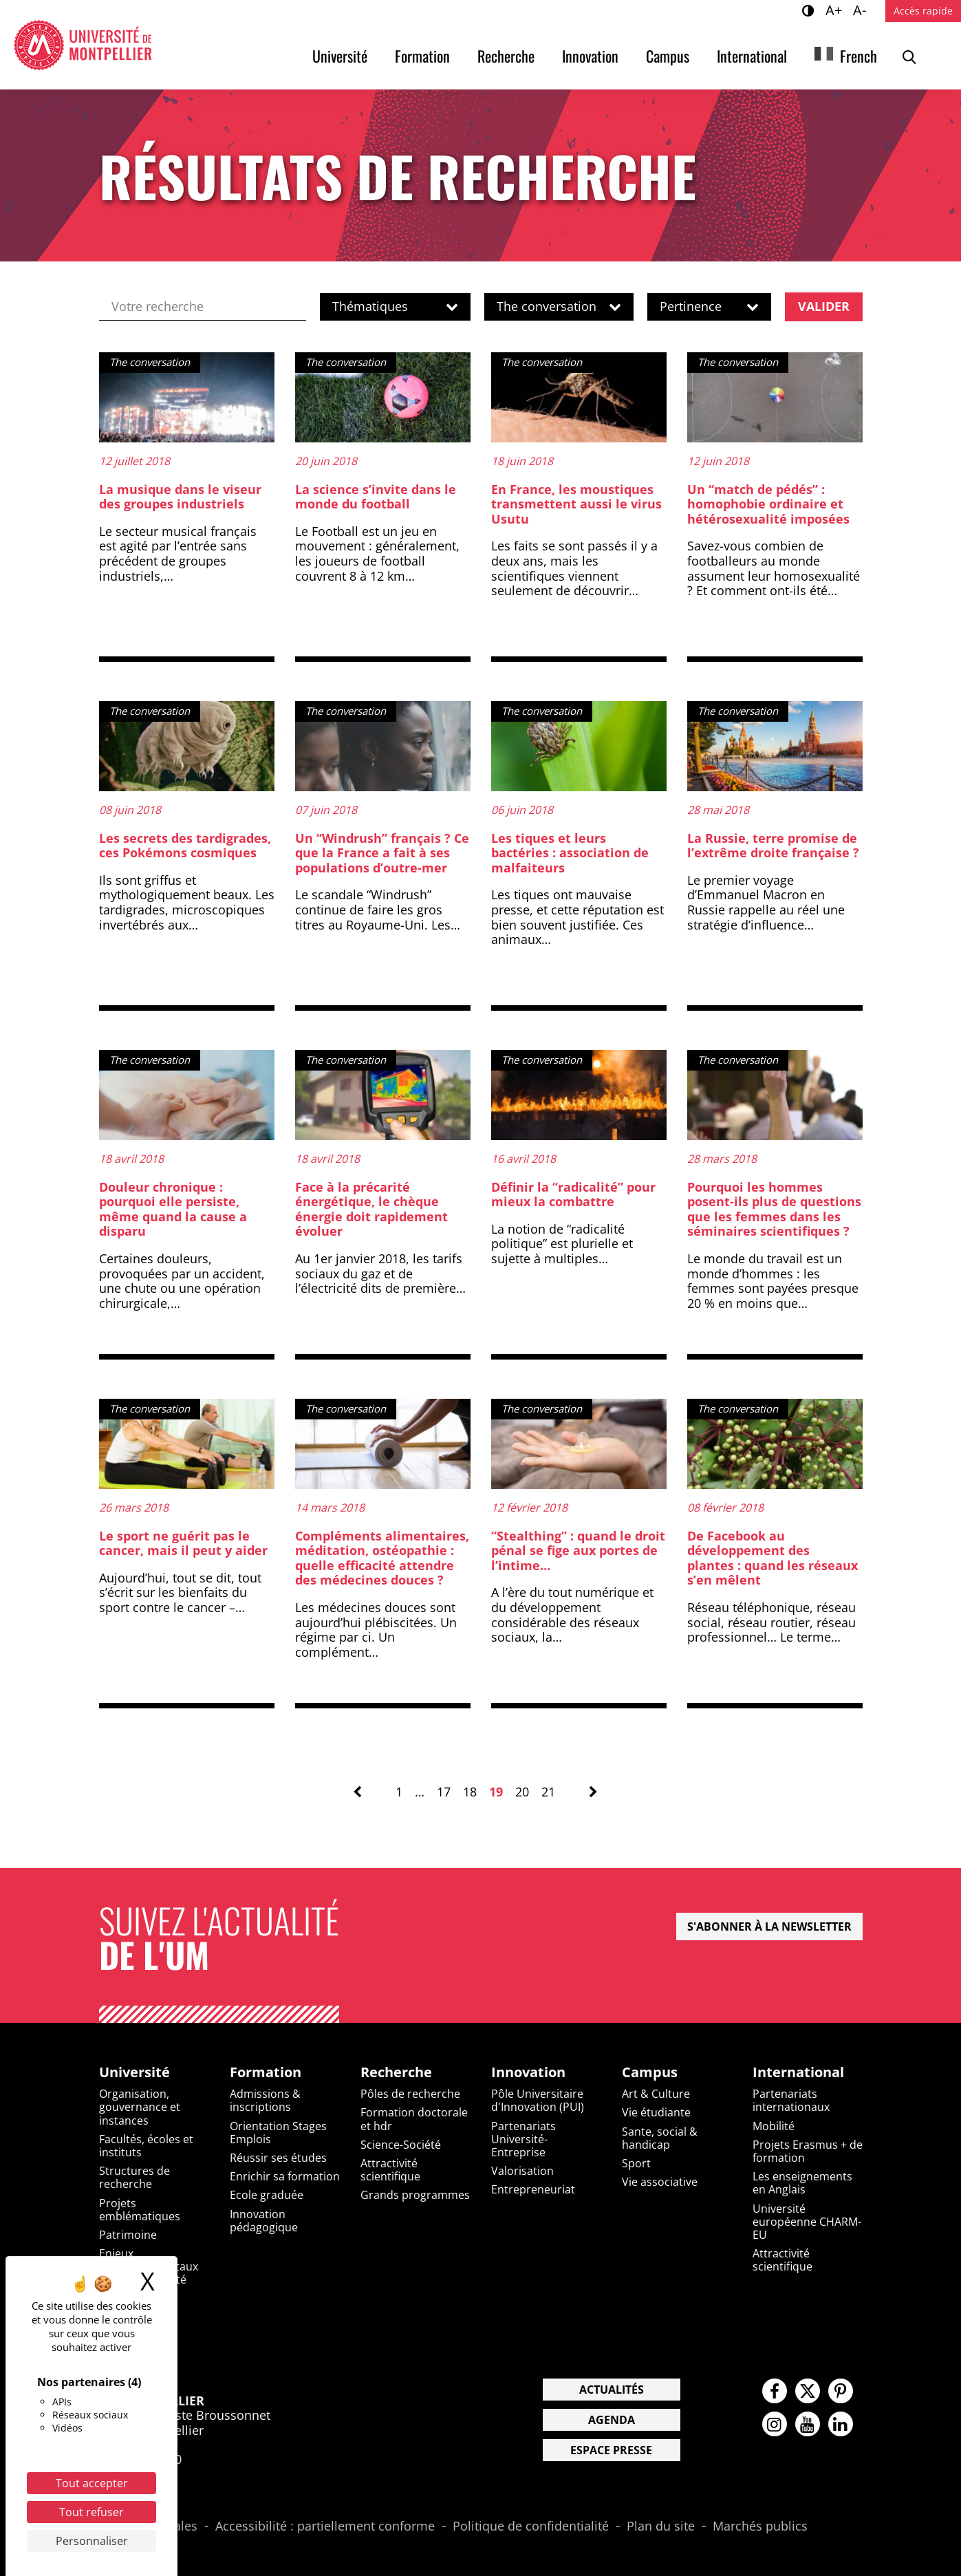 This screenshot has height=2576, width=961. Describe the element at coordinates (807, 2221) in the screenshot. I see `Université européenne CHARM-EU` at that location.